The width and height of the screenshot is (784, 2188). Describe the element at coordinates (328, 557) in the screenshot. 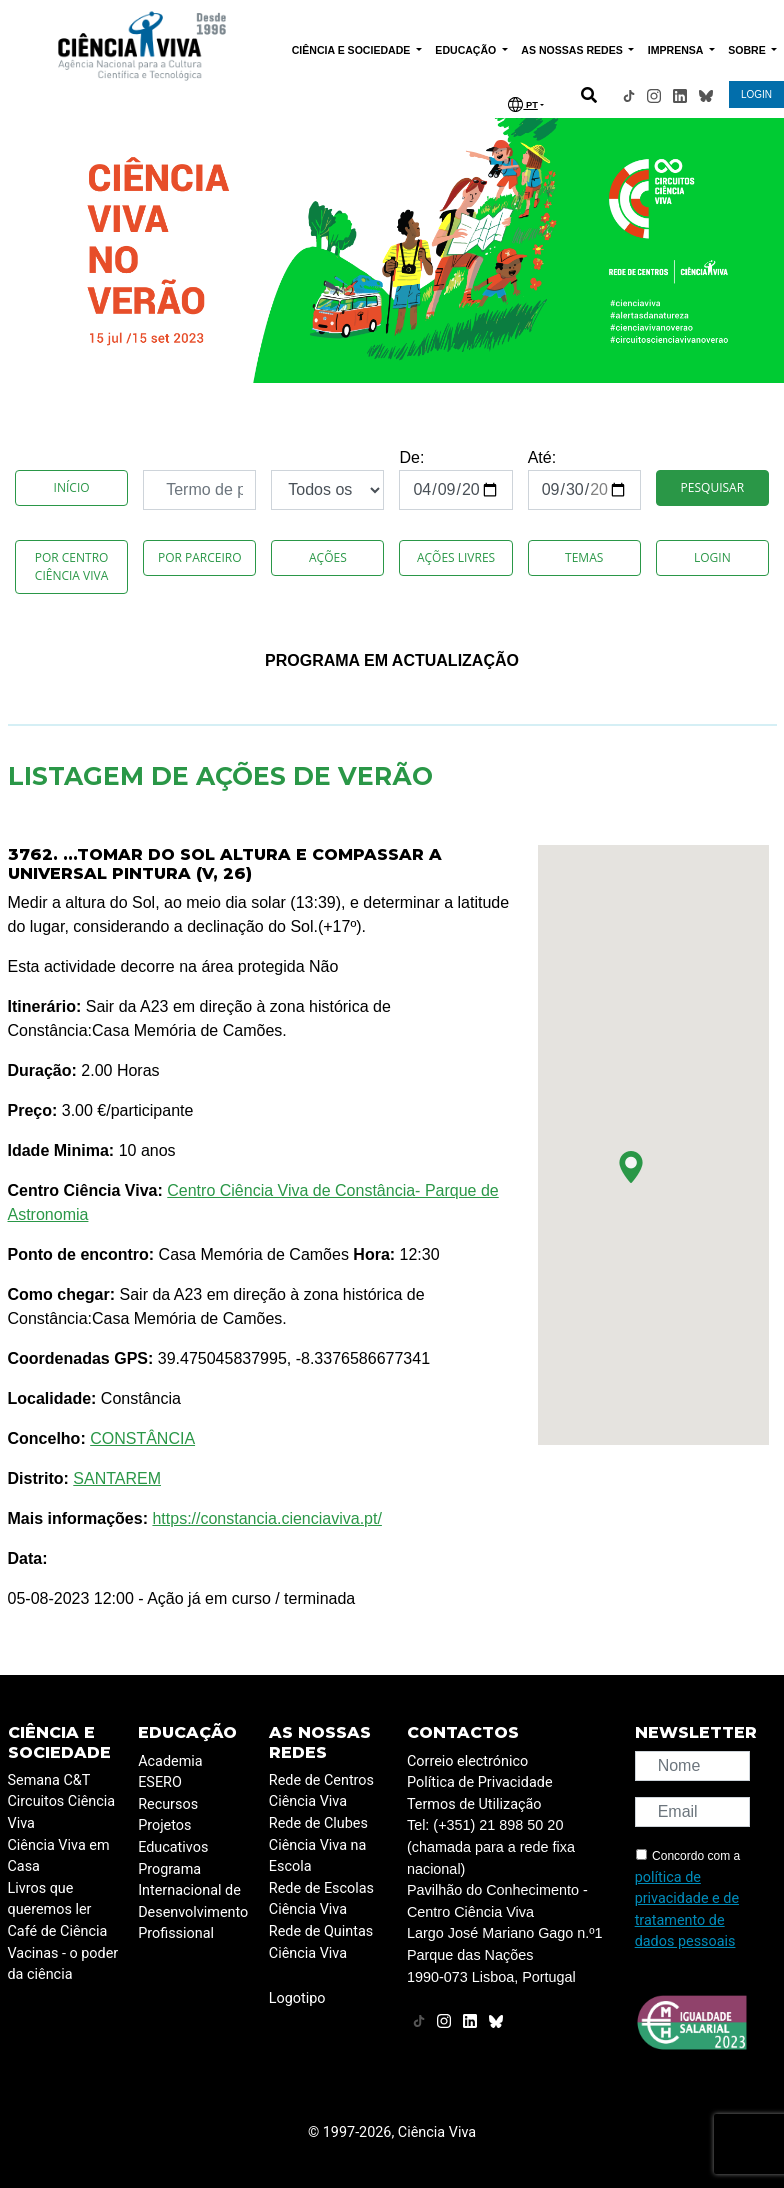

I see `Ações` at that location.